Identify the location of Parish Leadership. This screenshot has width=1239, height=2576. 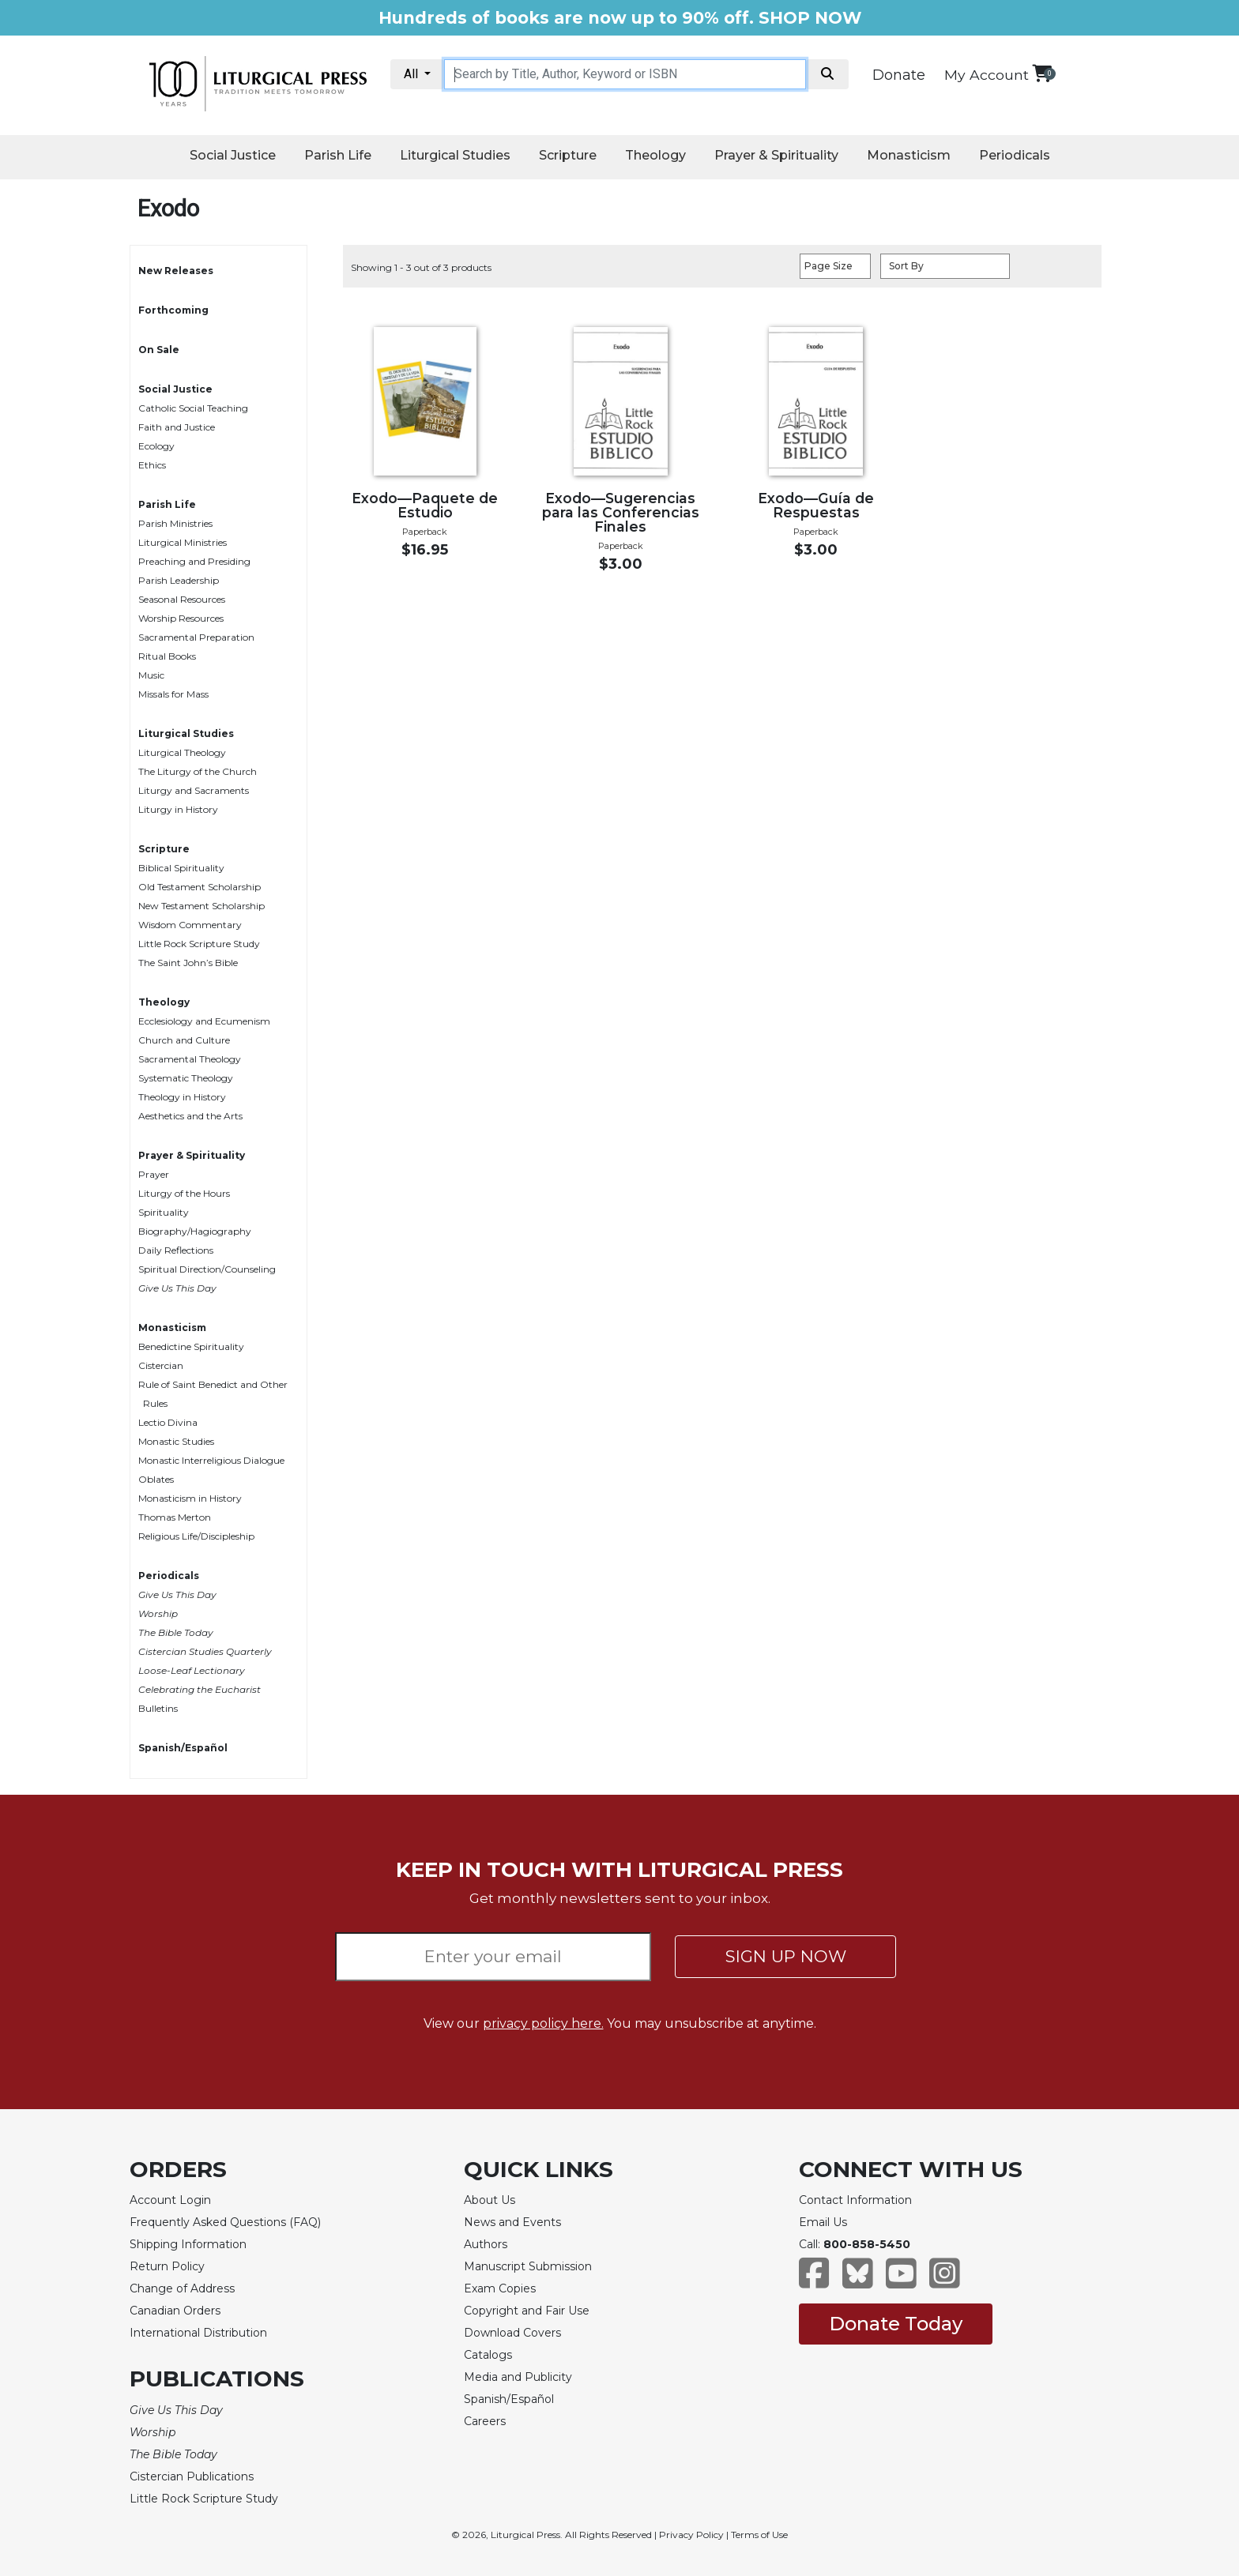
(178, 580).